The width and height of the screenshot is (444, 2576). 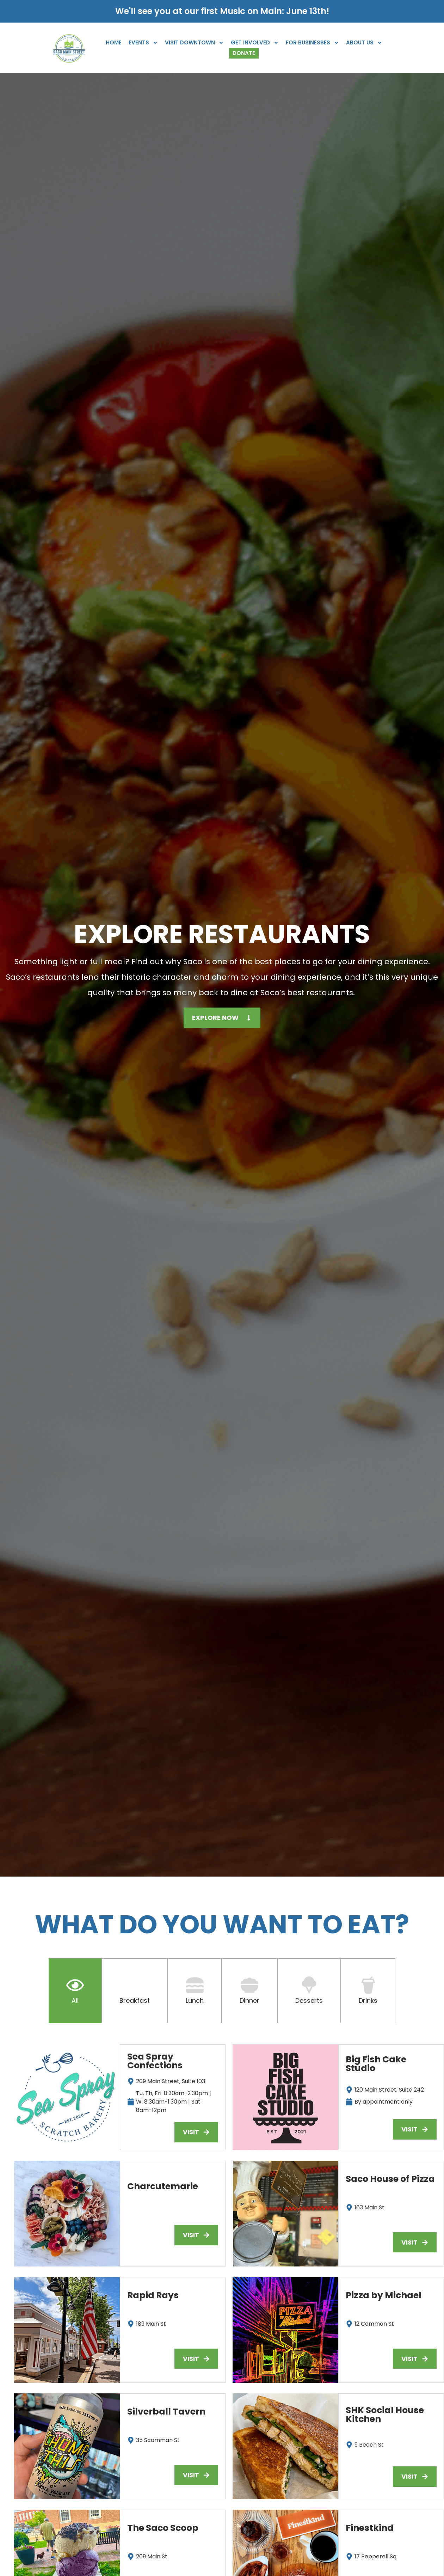 What do you see at coordinates (143, 42) in the screenshot?
I see `Events` at bounding box center [143, 42].